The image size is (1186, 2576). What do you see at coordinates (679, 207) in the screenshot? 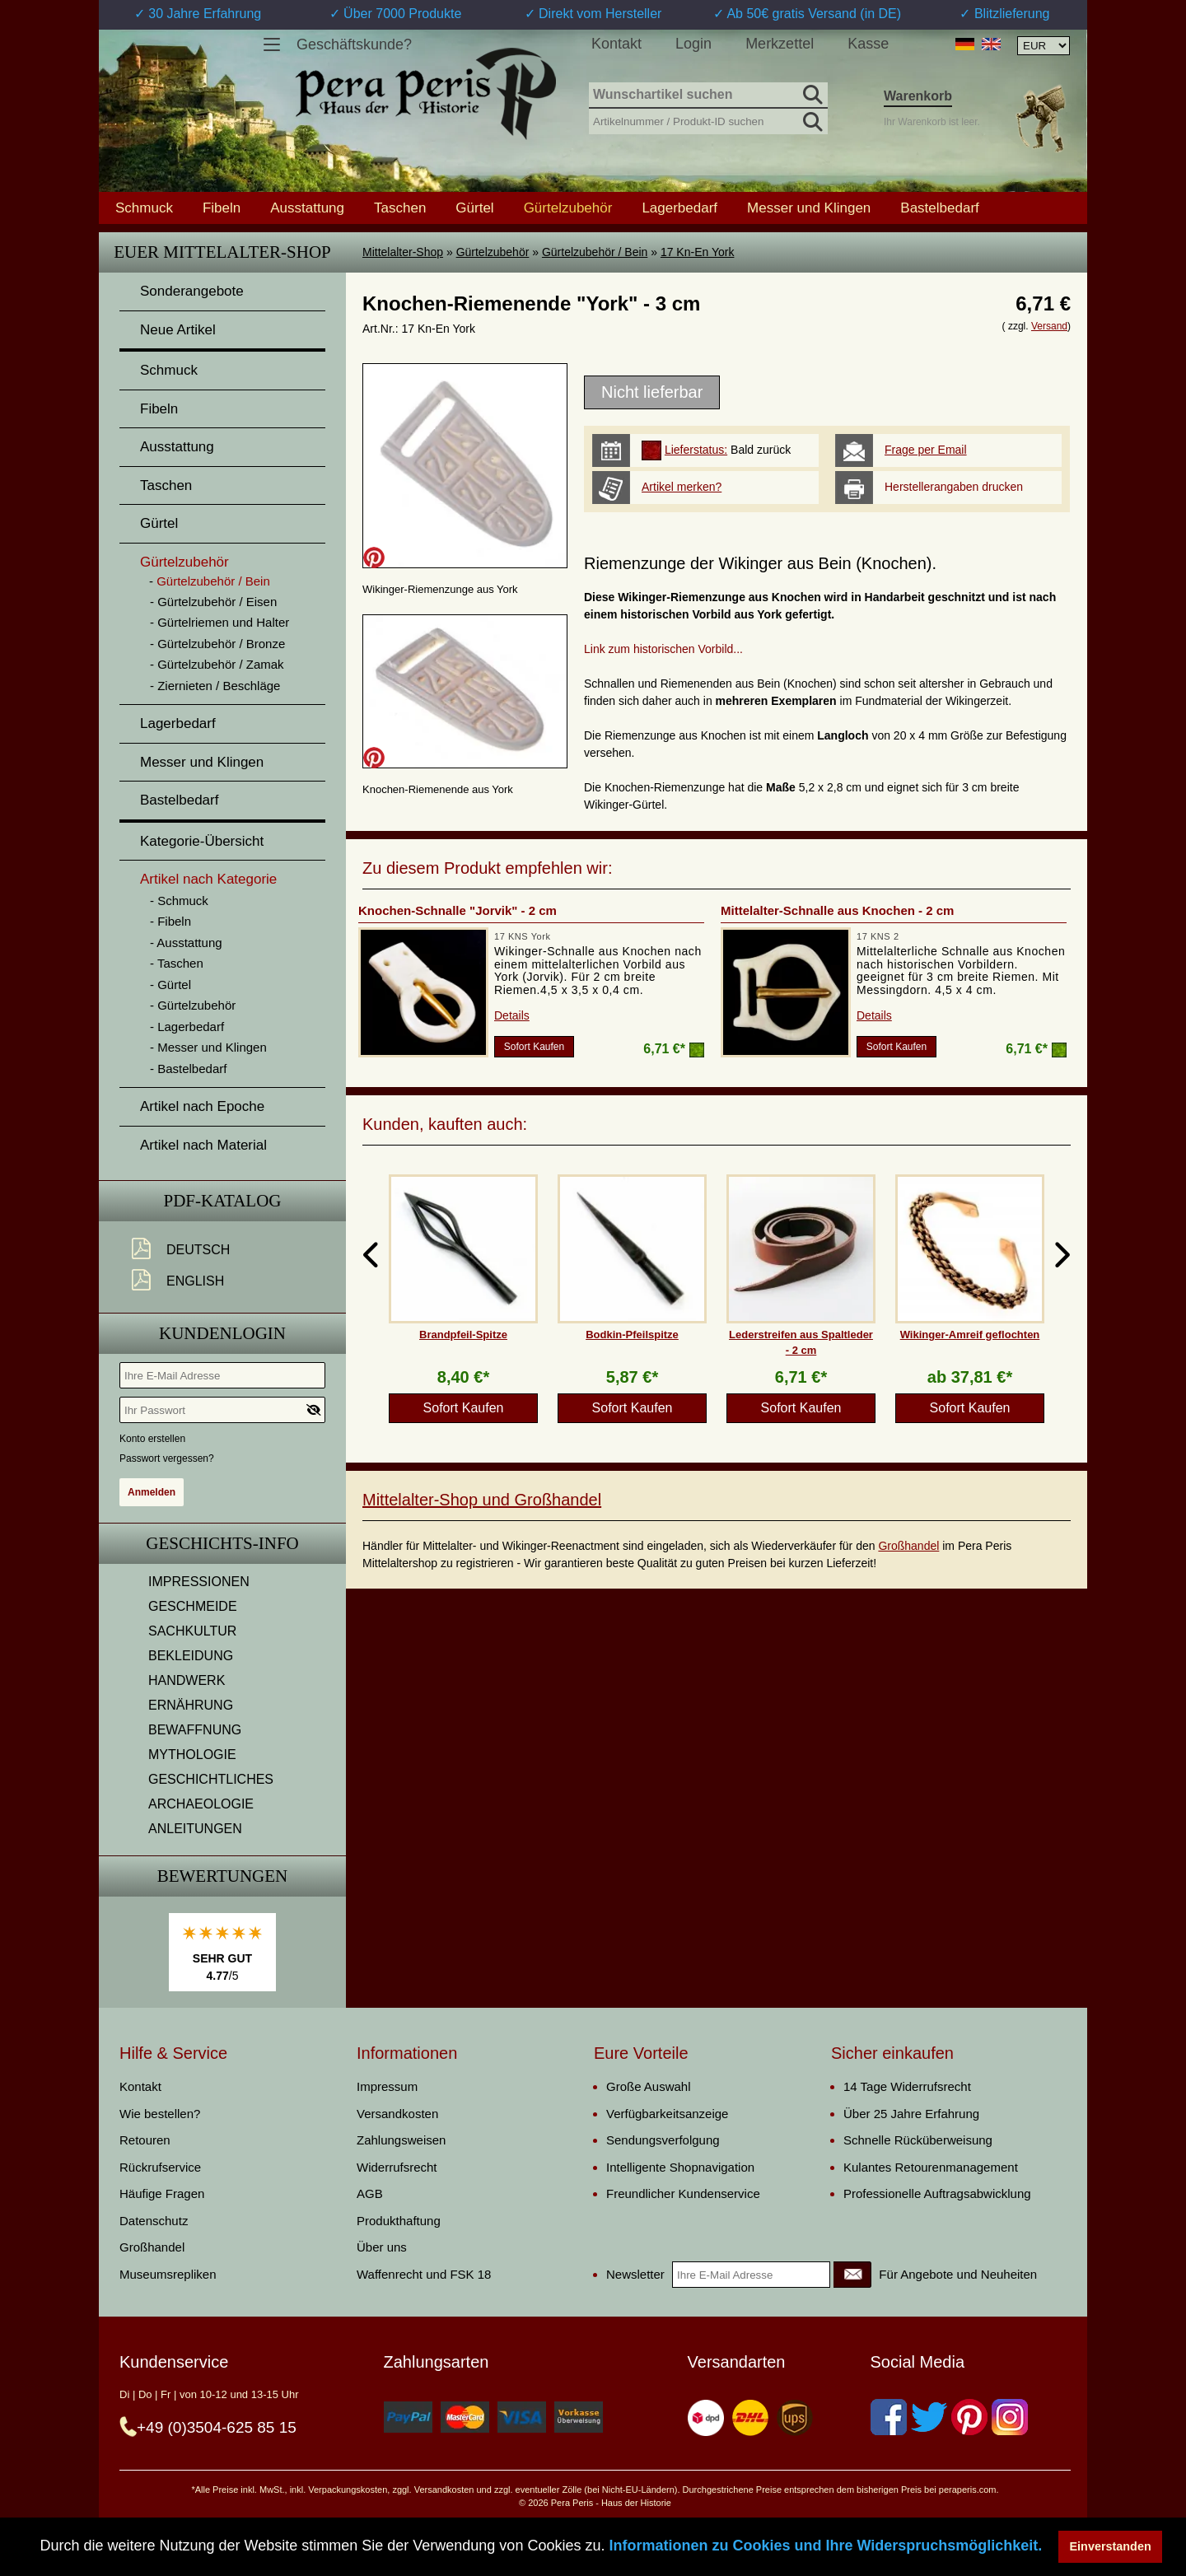
I see `Lagerbedarf` at bounding box center [679, 207].